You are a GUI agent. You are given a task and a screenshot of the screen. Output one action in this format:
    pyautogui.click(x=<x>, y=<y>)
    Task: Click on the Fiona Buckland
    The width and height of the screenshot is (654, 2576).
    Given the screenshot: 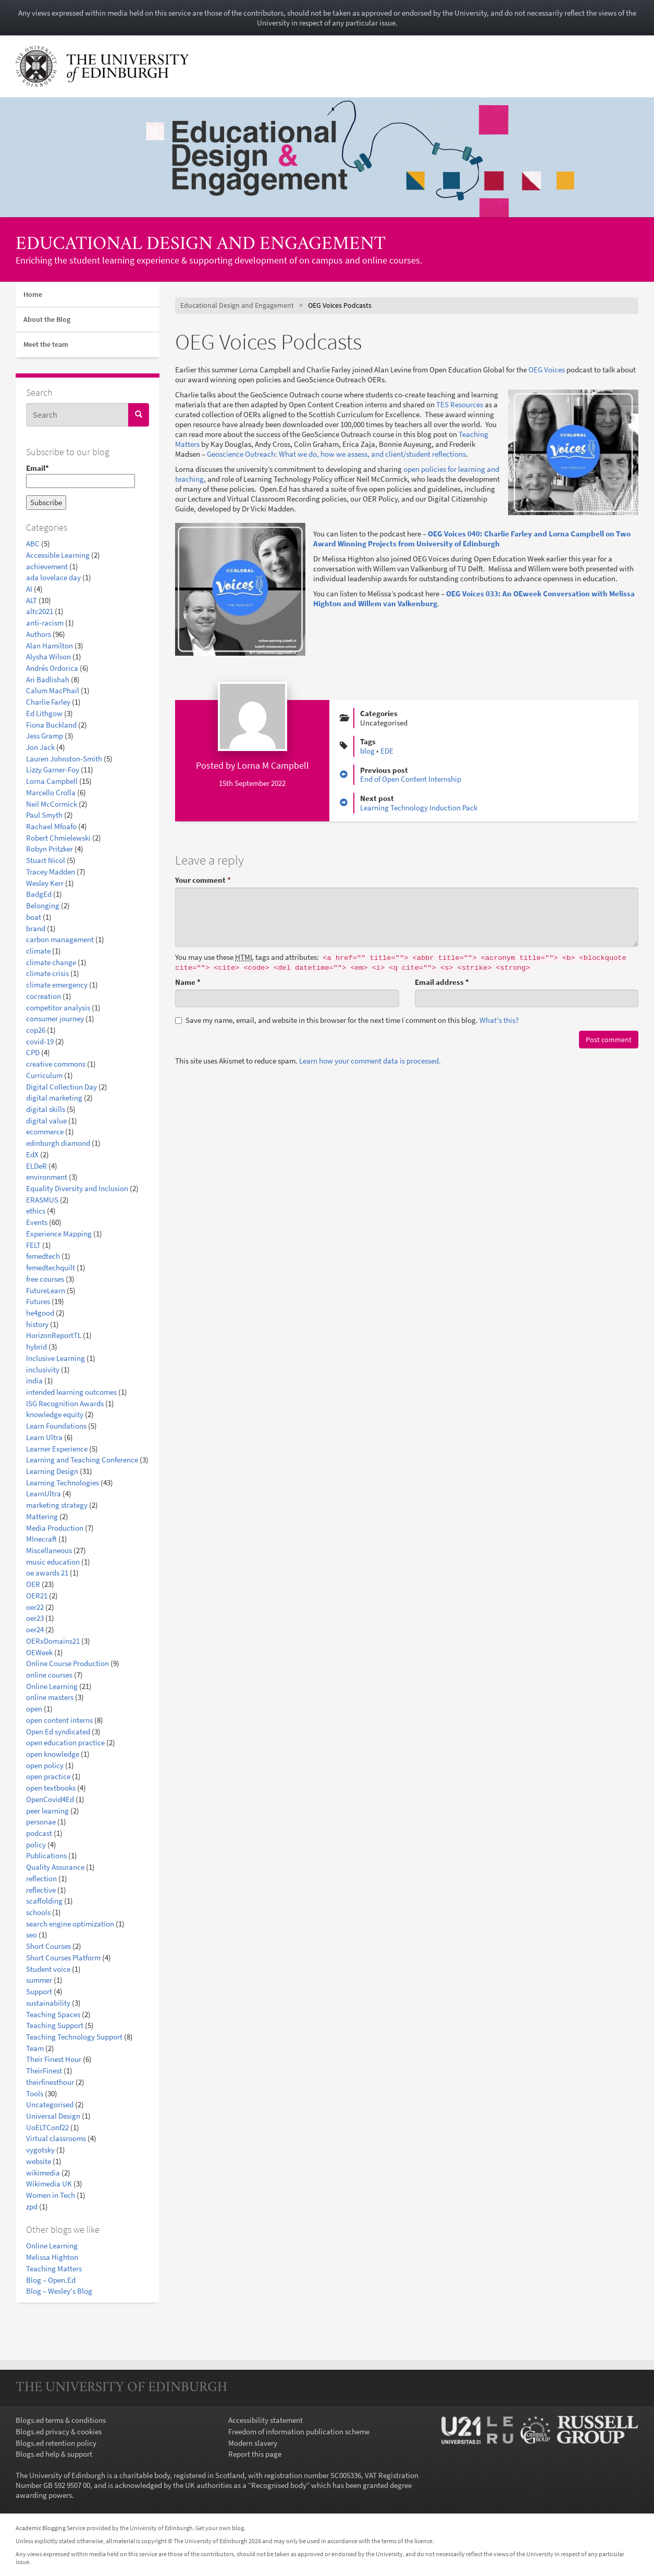 What is the action you would take?
    pyautogui.click(x=51, y=725)
    